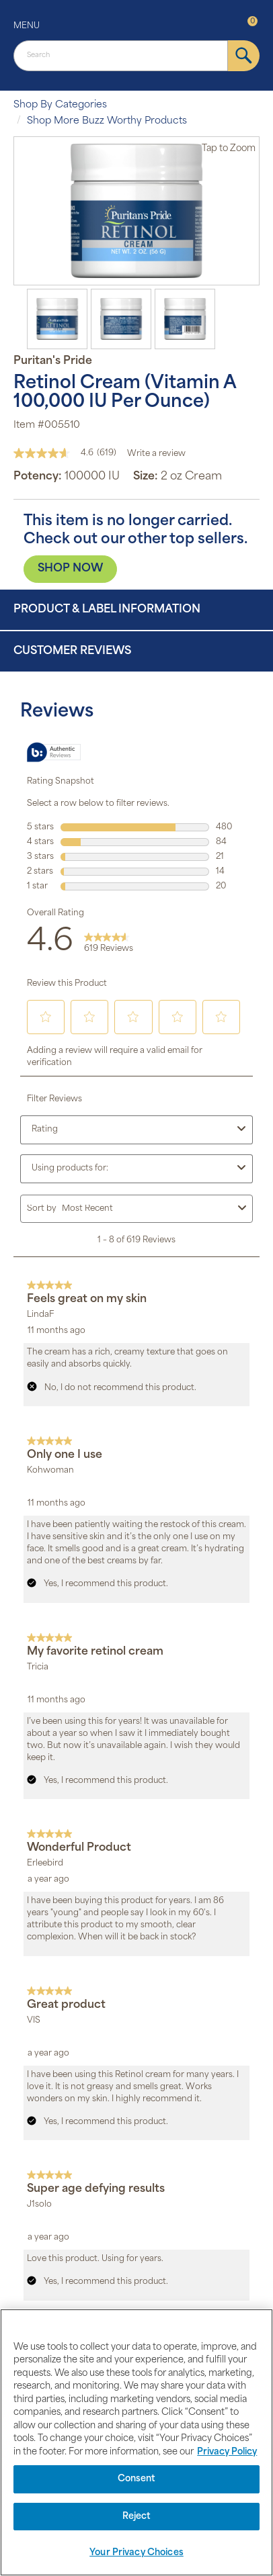 This screenshot has height=2576, width=273. What do you see at coordinates (136, 2442) in the screenshot?
I see `[region]` at bounding box center [136, 2442].